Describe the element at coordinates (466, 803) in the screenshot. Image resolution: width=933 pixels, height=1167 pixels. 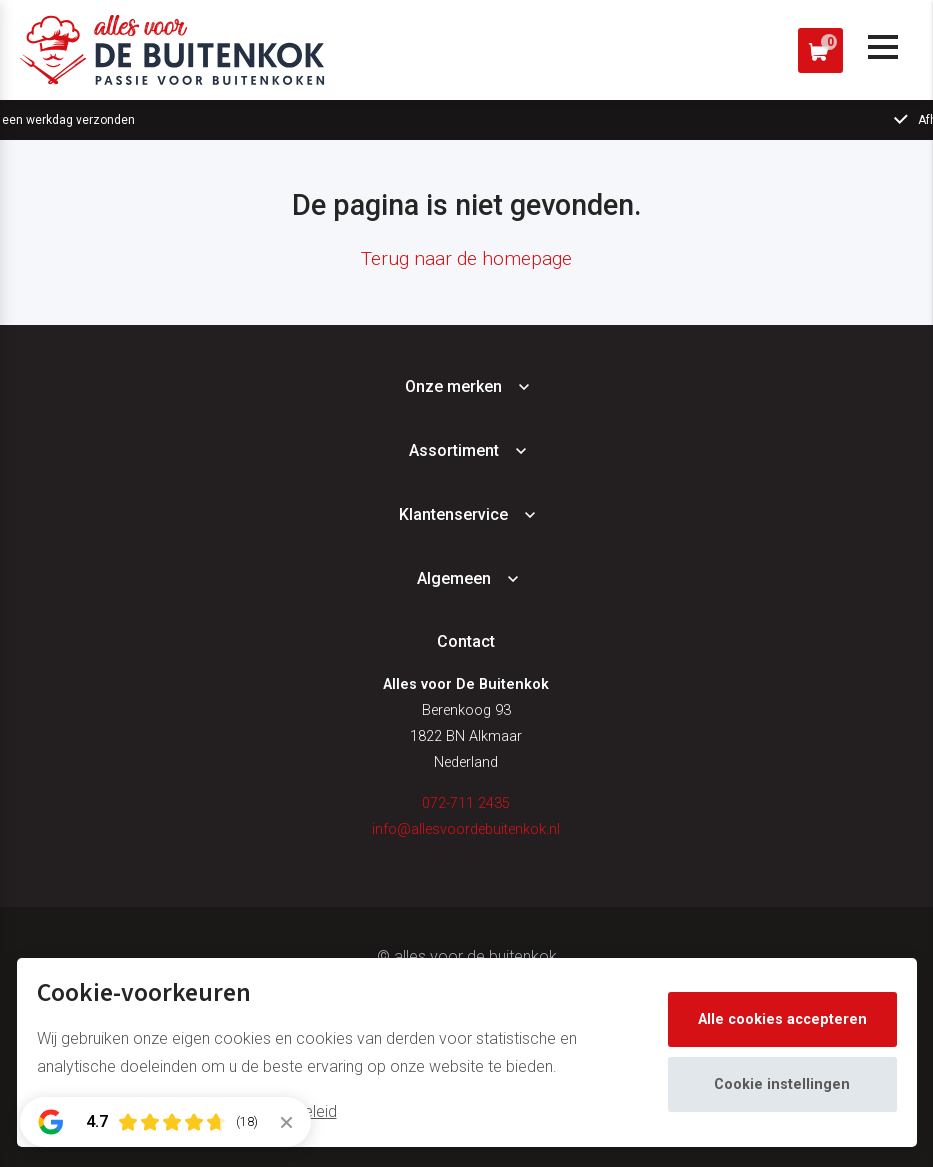
I see `072-711 2435` at that location.